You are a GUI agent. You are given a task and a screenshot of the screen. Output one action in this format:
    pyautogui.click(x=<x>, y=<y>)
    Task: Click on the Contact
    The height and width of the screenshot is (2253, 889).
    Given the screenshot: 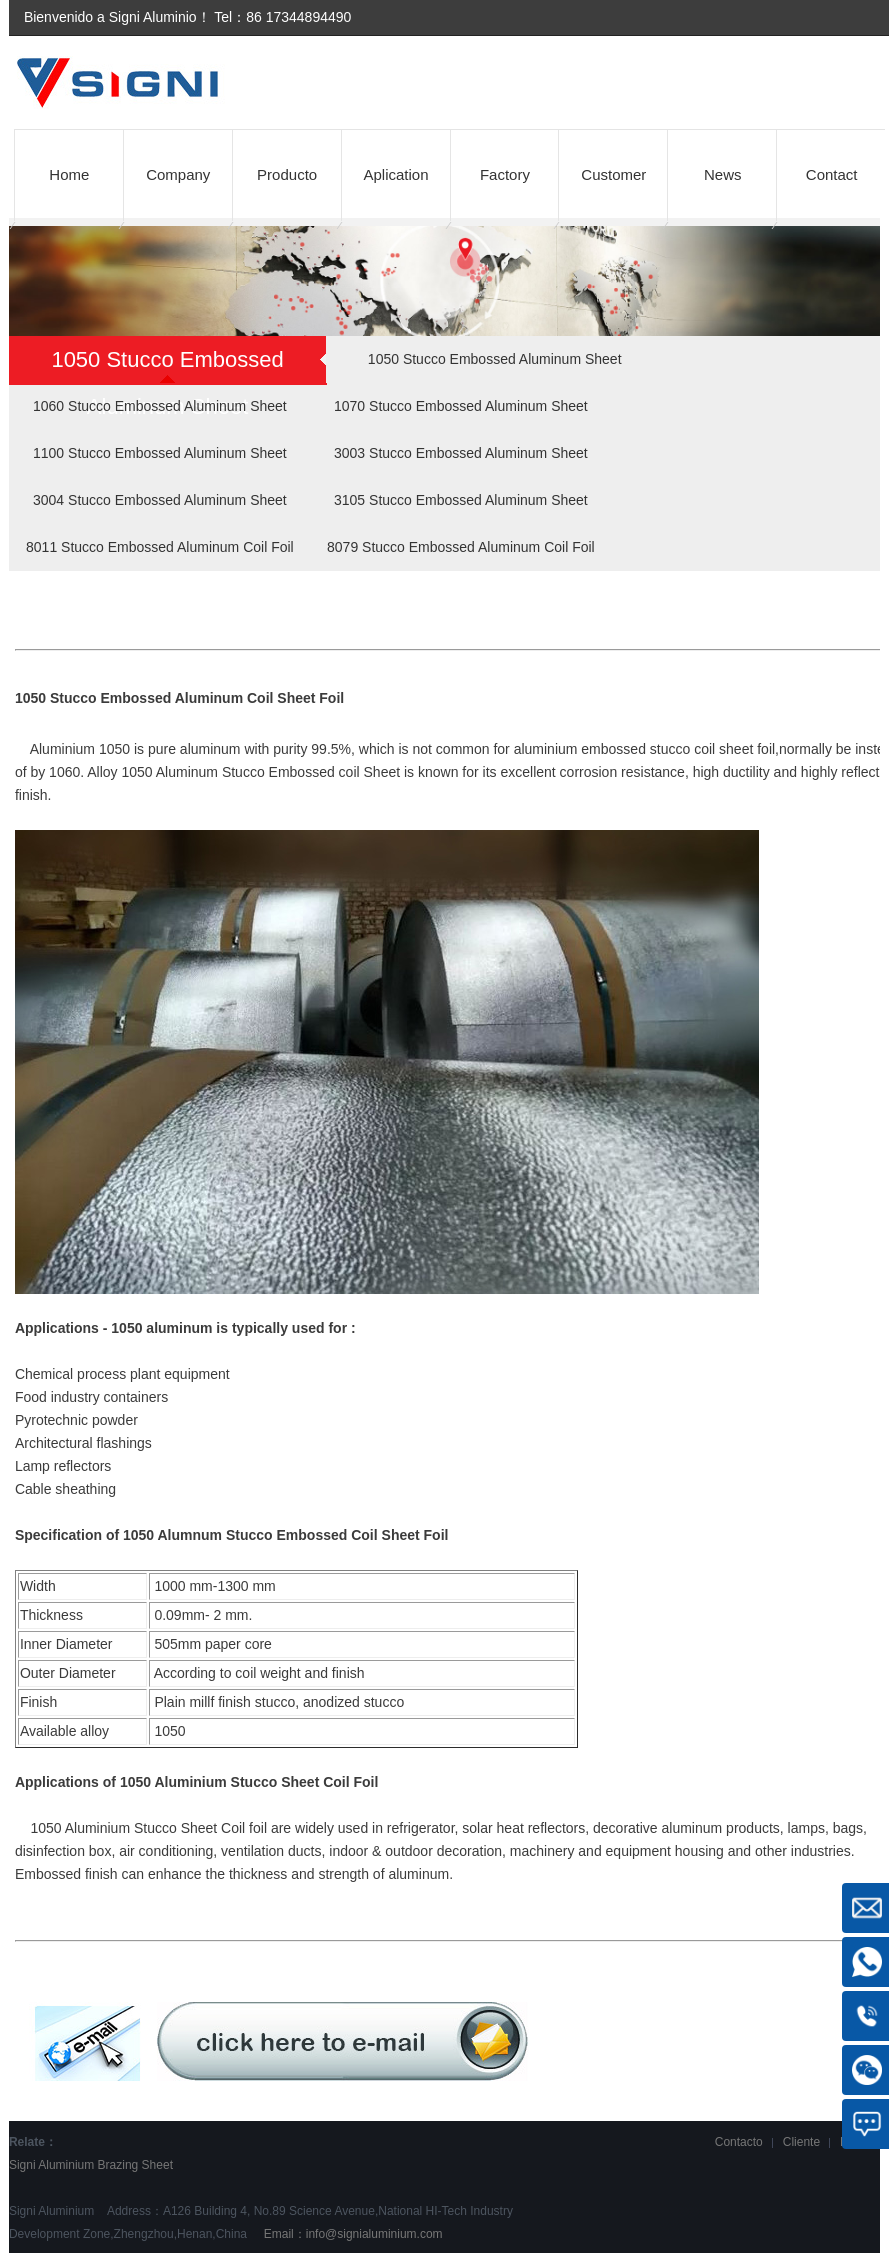 What is the action you would take?
    pyautogui.click(x=832, y=174)
    